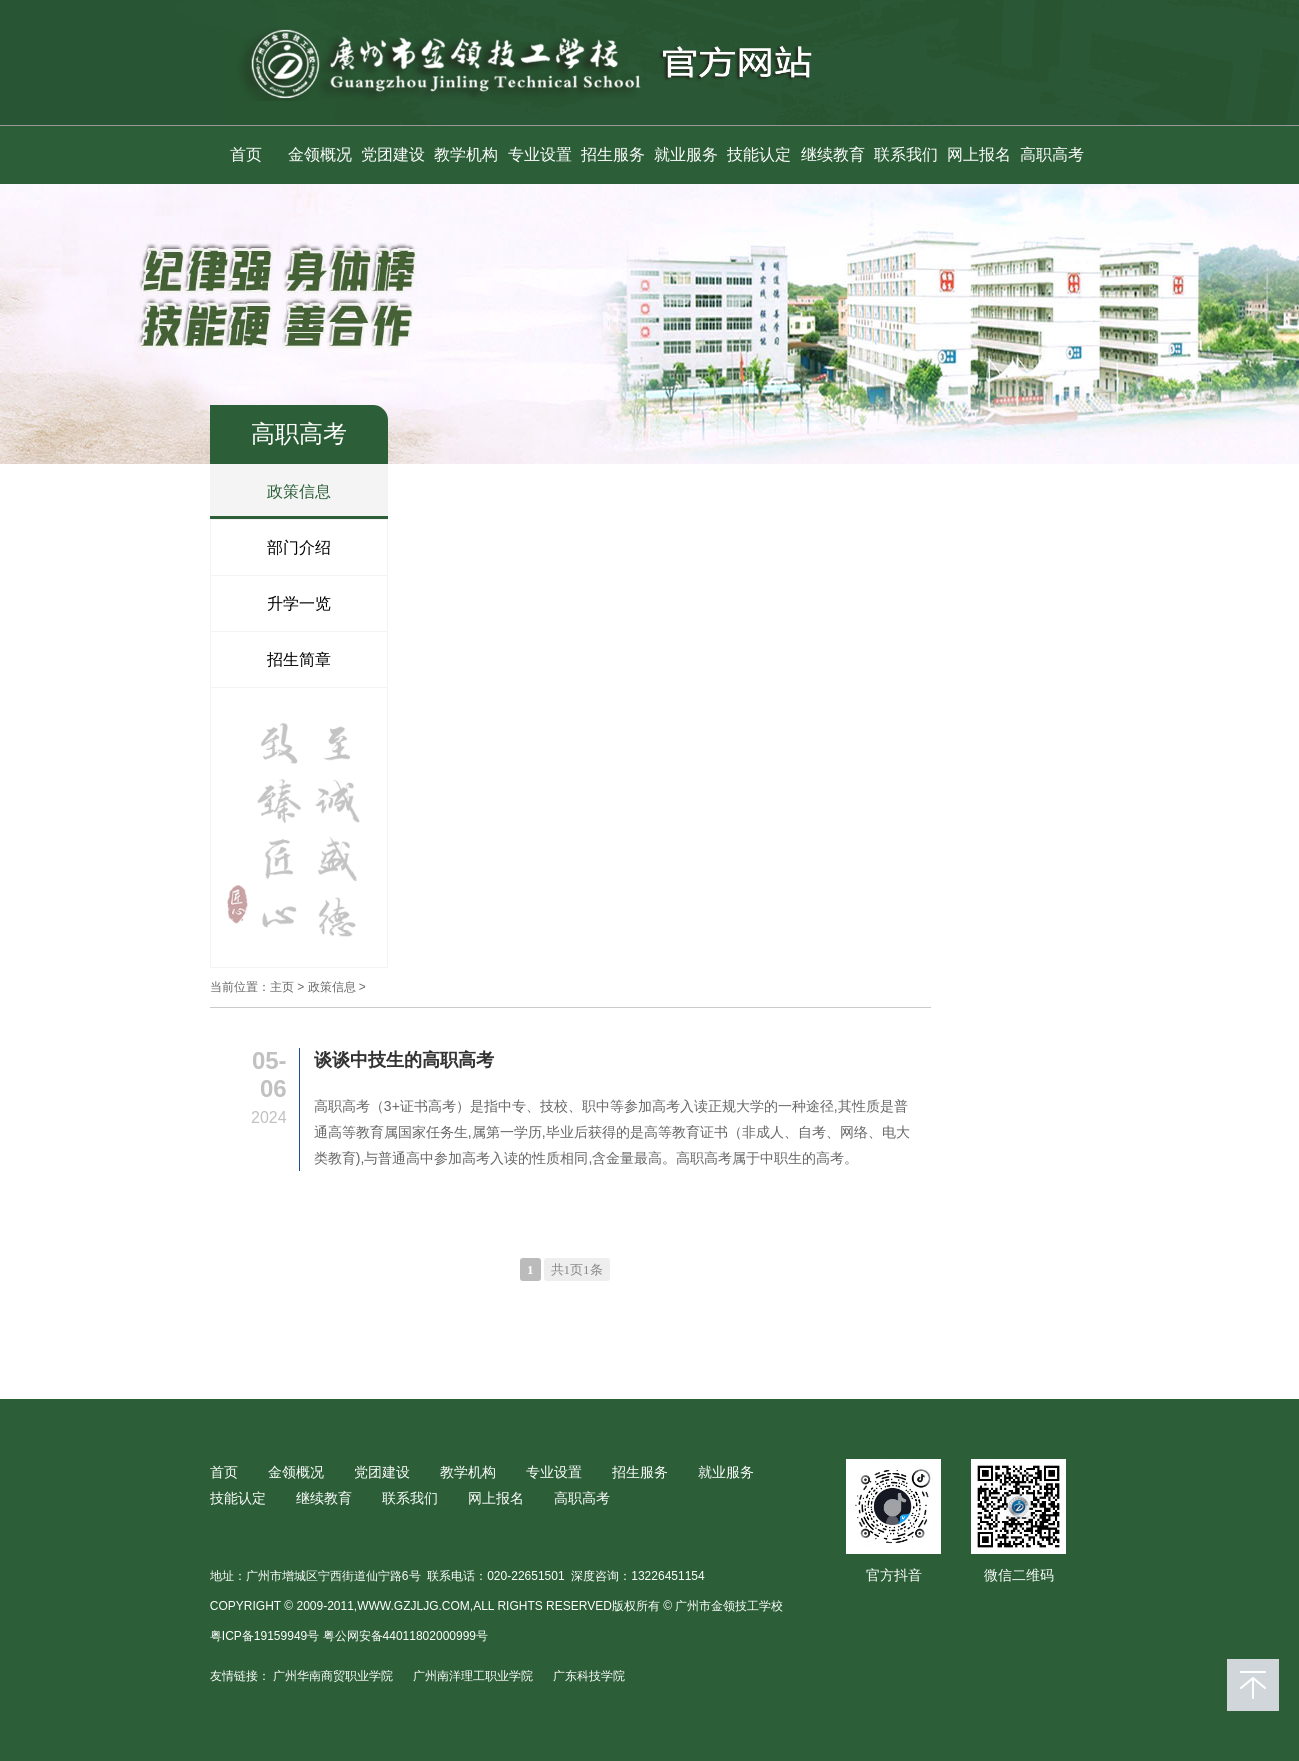 This screenshot has height=1761, width=1299. Describe the element at coordinates (299, 603) in the screenshot. I see `升学一览` at that location.